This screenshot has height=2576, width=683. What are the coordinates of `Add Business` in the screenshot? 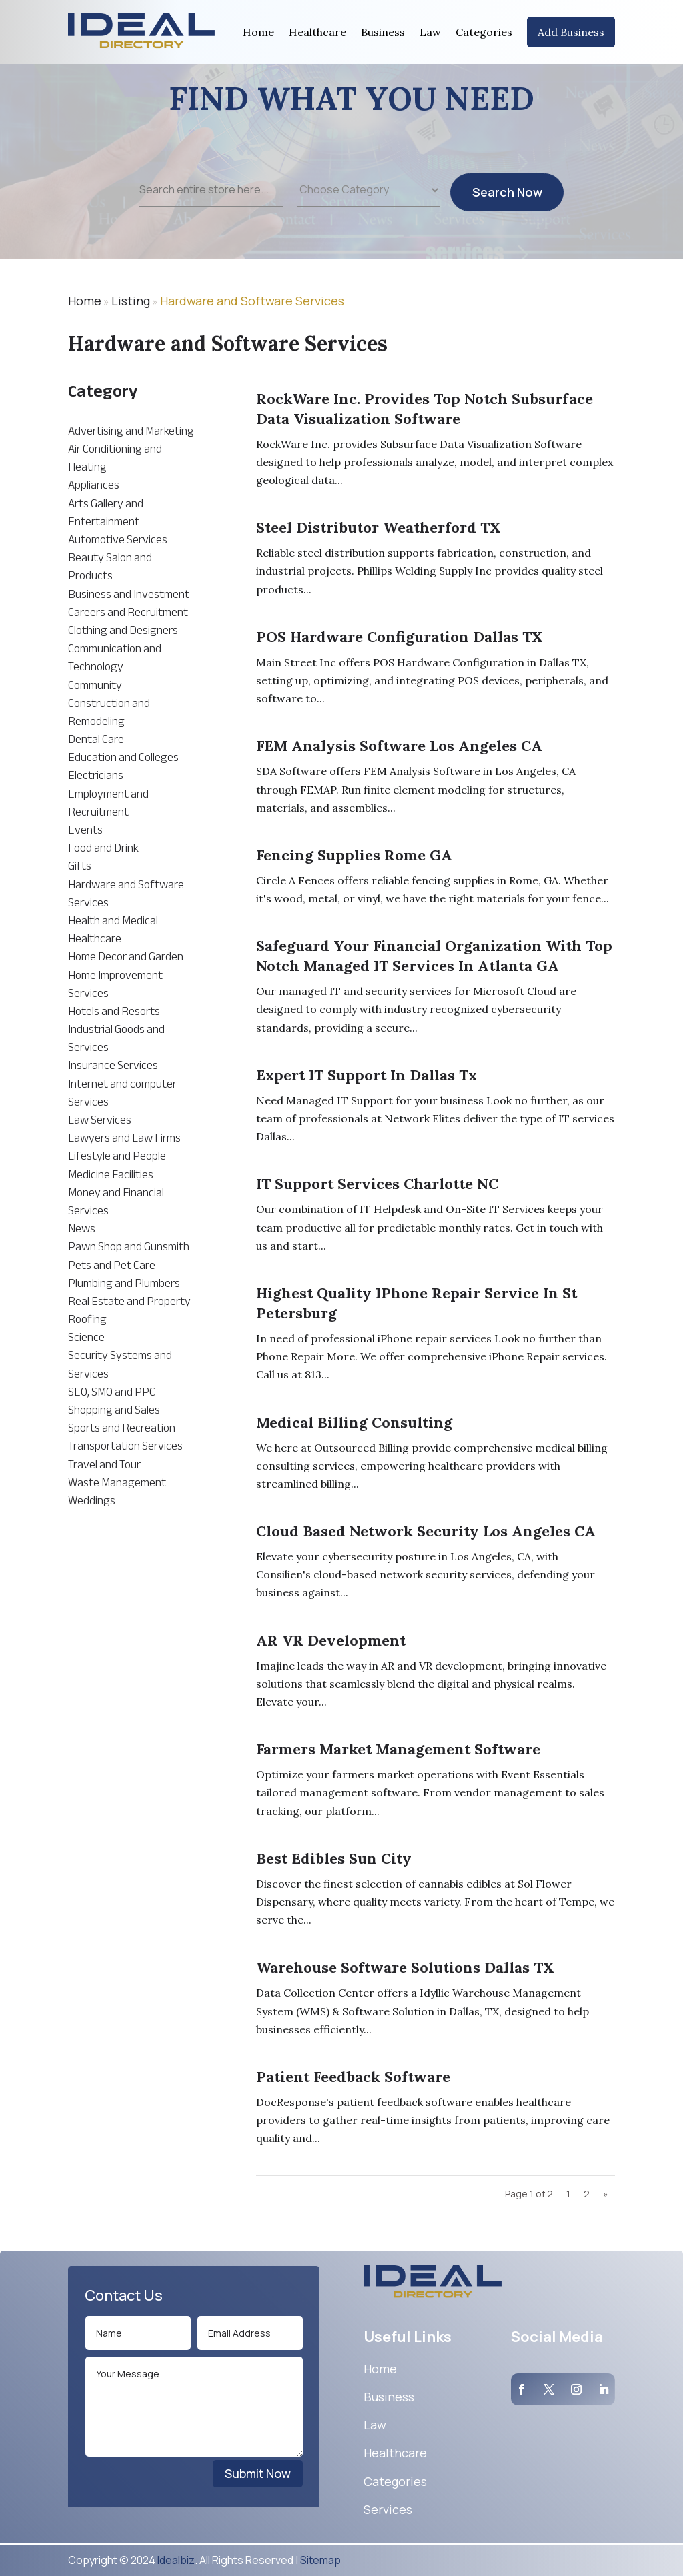 It's located at (571, 32).